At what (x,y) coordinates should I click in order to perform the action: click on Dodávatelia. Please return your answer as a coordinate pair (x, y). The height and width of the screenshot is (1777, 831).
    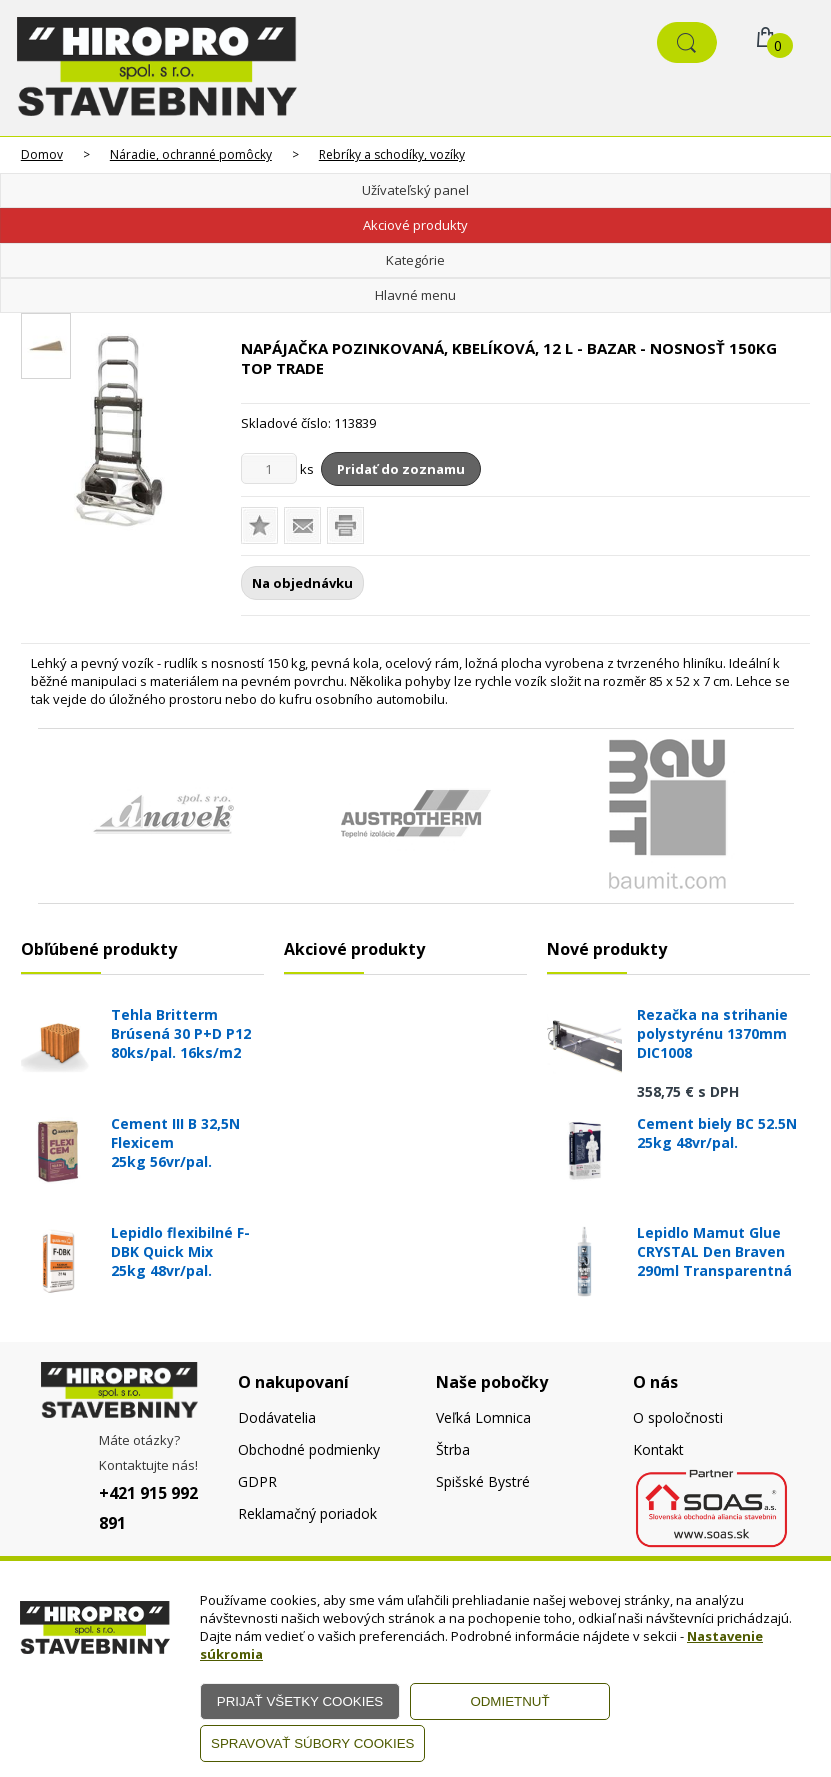
    Looking at the image, I should click on (277, 1417).